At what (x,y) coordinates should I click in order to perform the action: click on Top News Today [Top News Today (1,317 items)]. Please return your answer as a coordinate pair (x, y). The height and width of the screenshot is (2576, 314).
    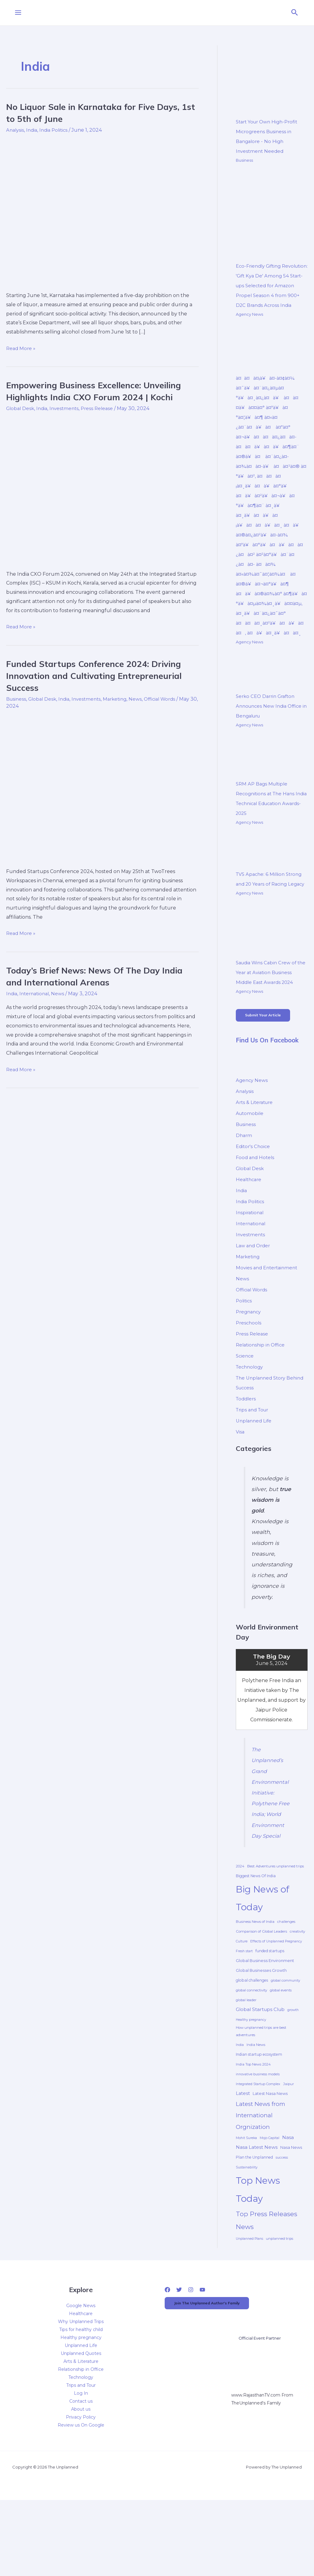
    Looking at the image, I should click on (258, 2251).